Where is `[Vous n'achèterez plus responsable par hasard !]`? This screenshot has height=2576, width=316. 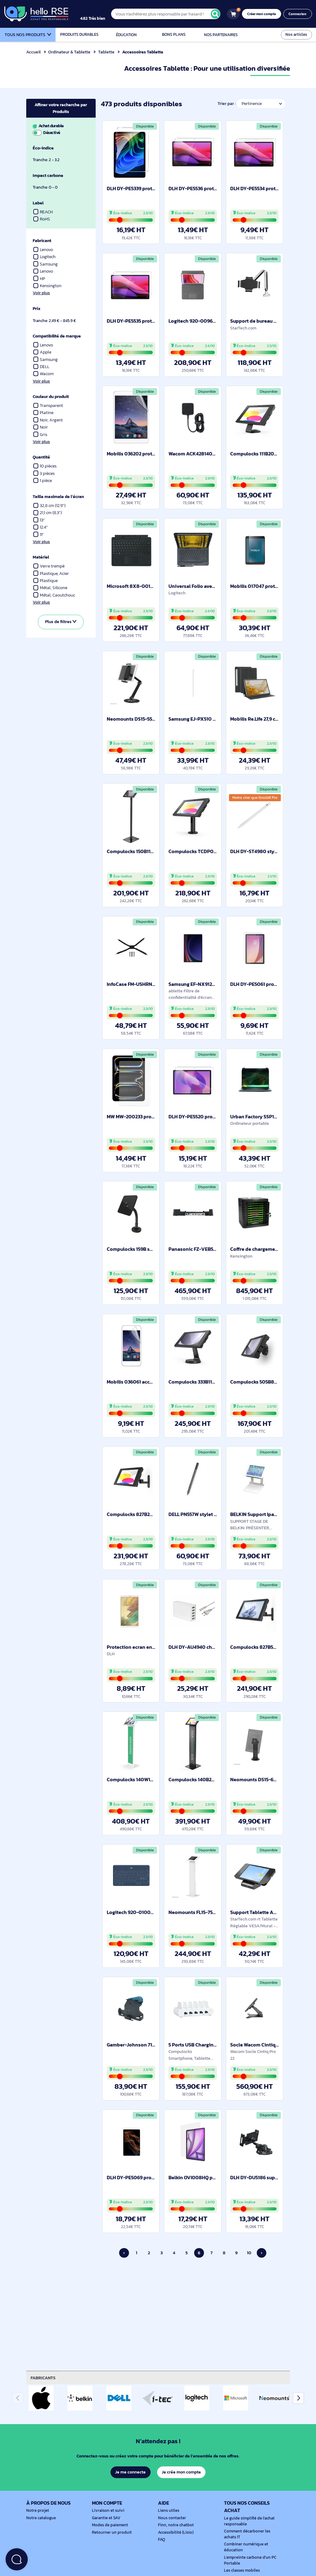
[Vous n'achèterez plus responsable par hasard !] is located at coordinates (170, 14).